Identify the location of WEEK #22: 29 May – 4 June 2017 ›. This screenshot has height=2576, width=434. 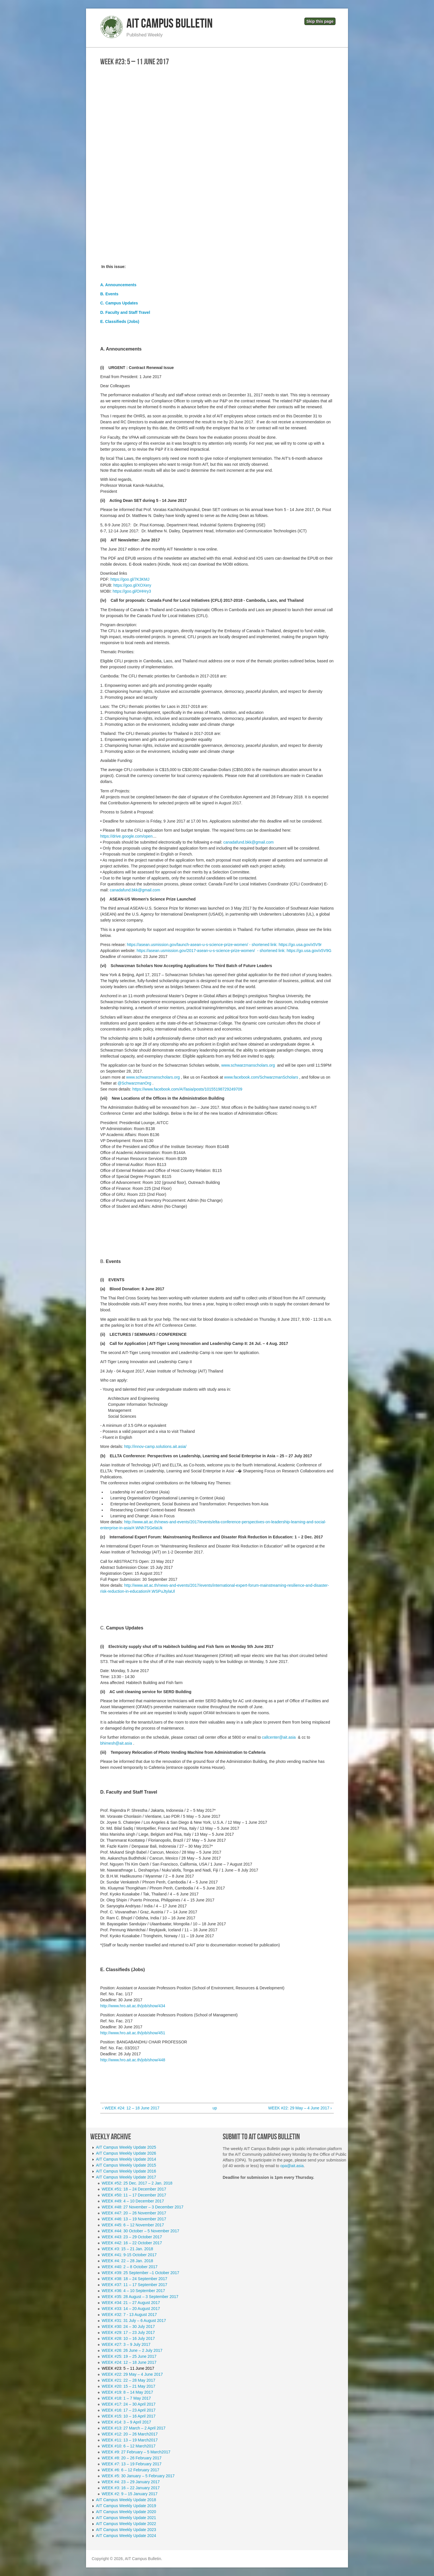
(300, 2108).